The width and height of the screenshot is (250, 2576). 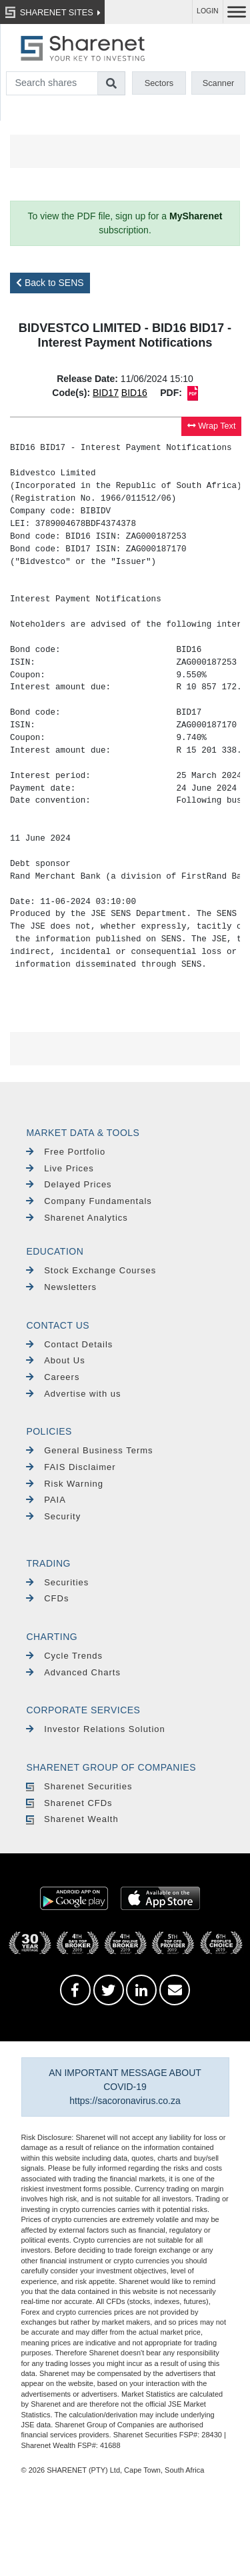 I want to click on Securities, so click(x=57, y=1582).